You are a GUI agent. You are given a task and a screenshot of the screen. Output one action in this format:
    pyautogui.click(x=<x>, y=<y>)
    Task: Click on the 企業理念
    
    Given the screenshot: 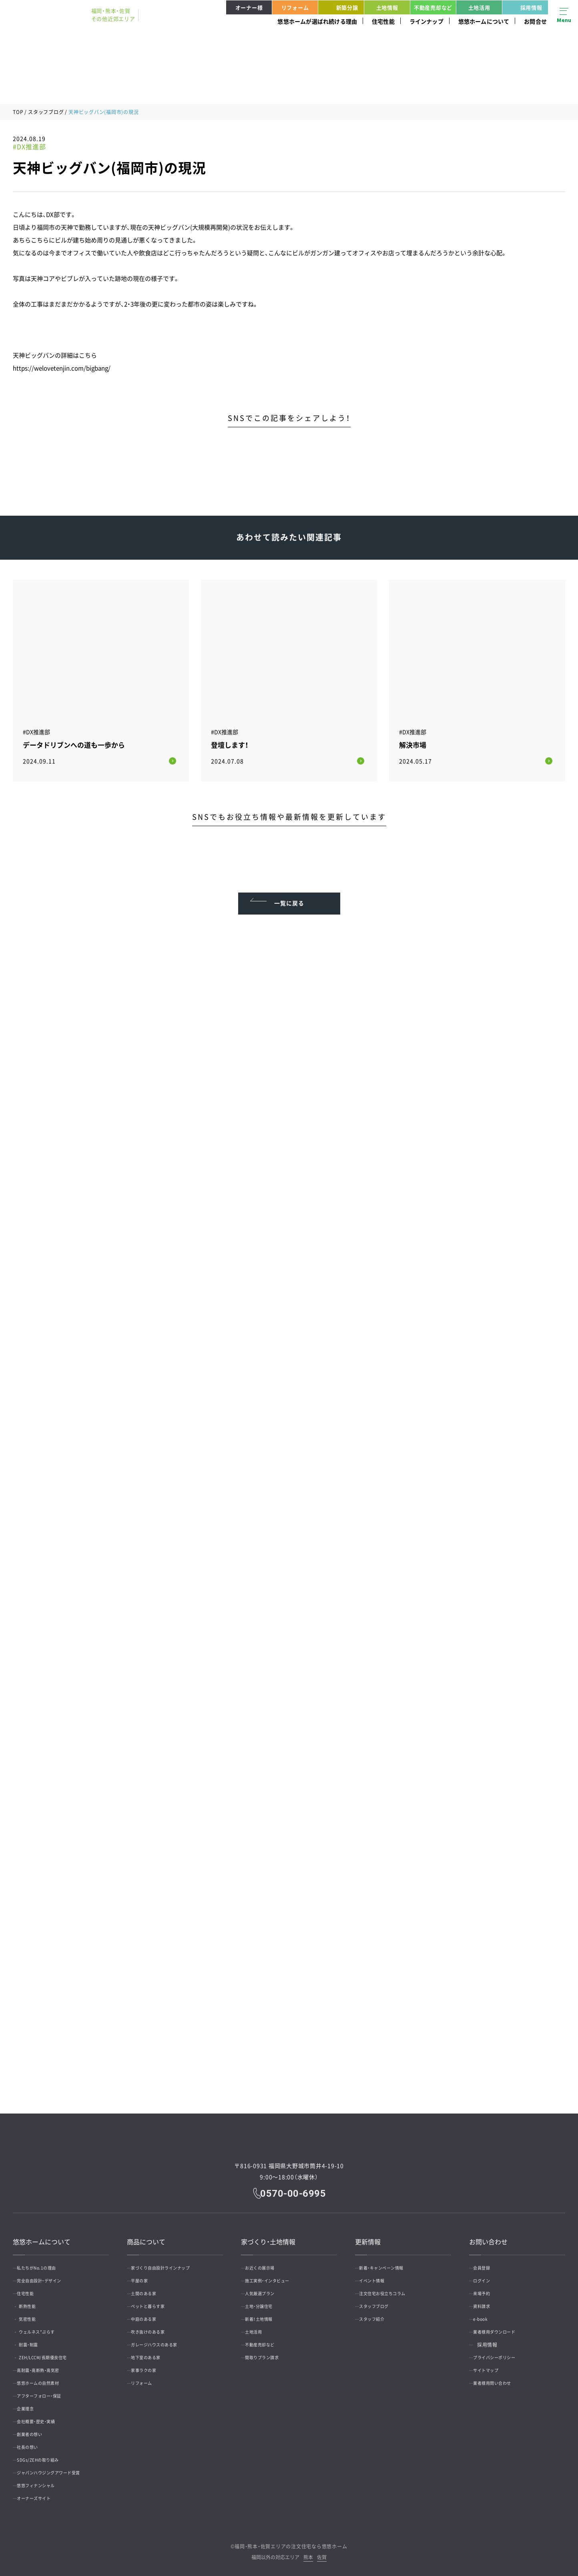 What is the action you would take?
    pyautogui.click(x=31, y=2403)
    